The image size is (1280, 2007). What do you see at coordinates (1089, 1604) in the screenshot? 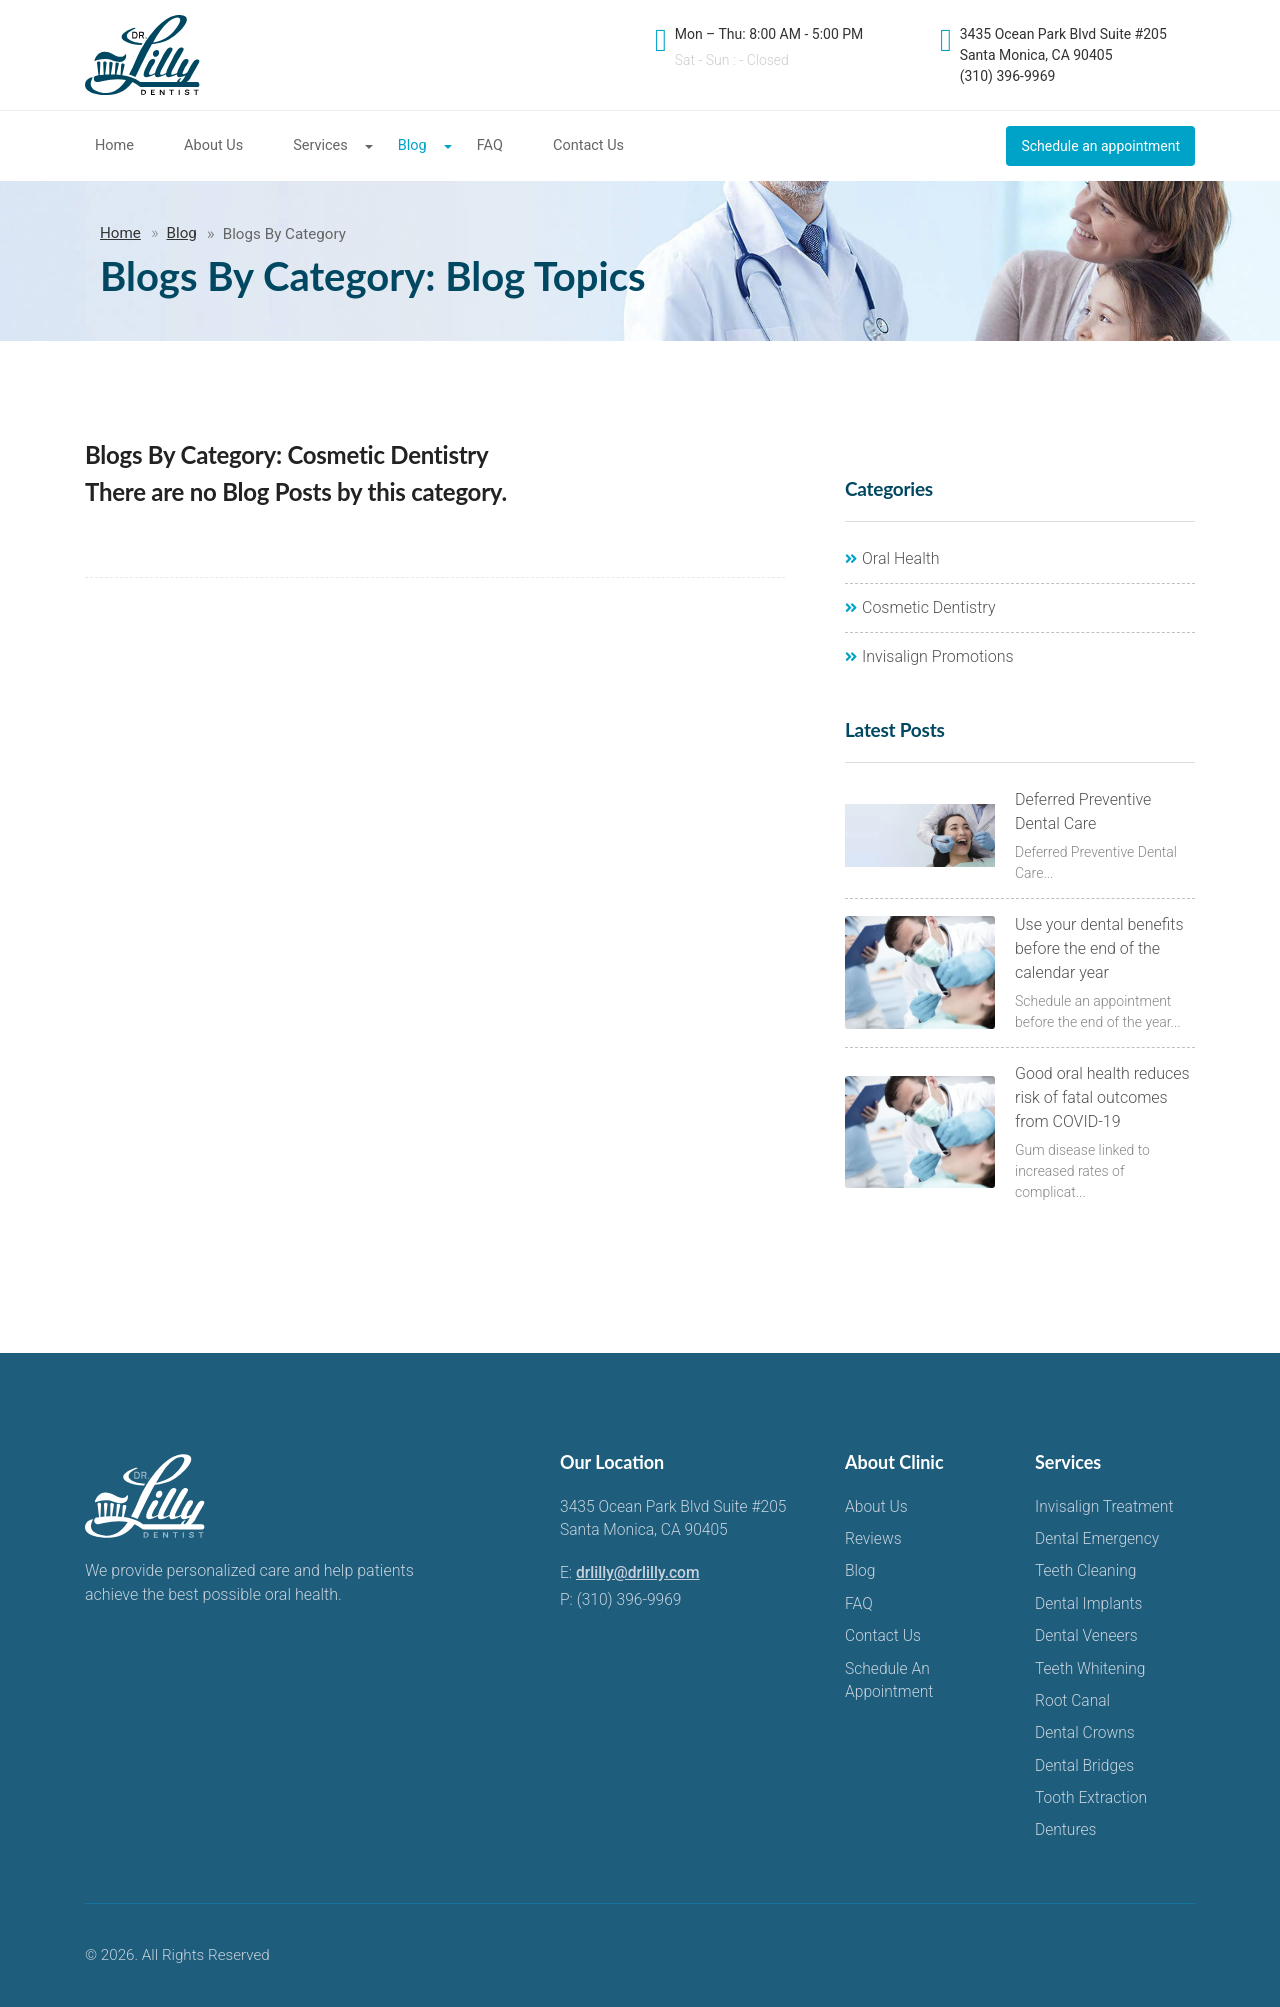
I see `Dental Implants` at bounding box center [1089, 1604].